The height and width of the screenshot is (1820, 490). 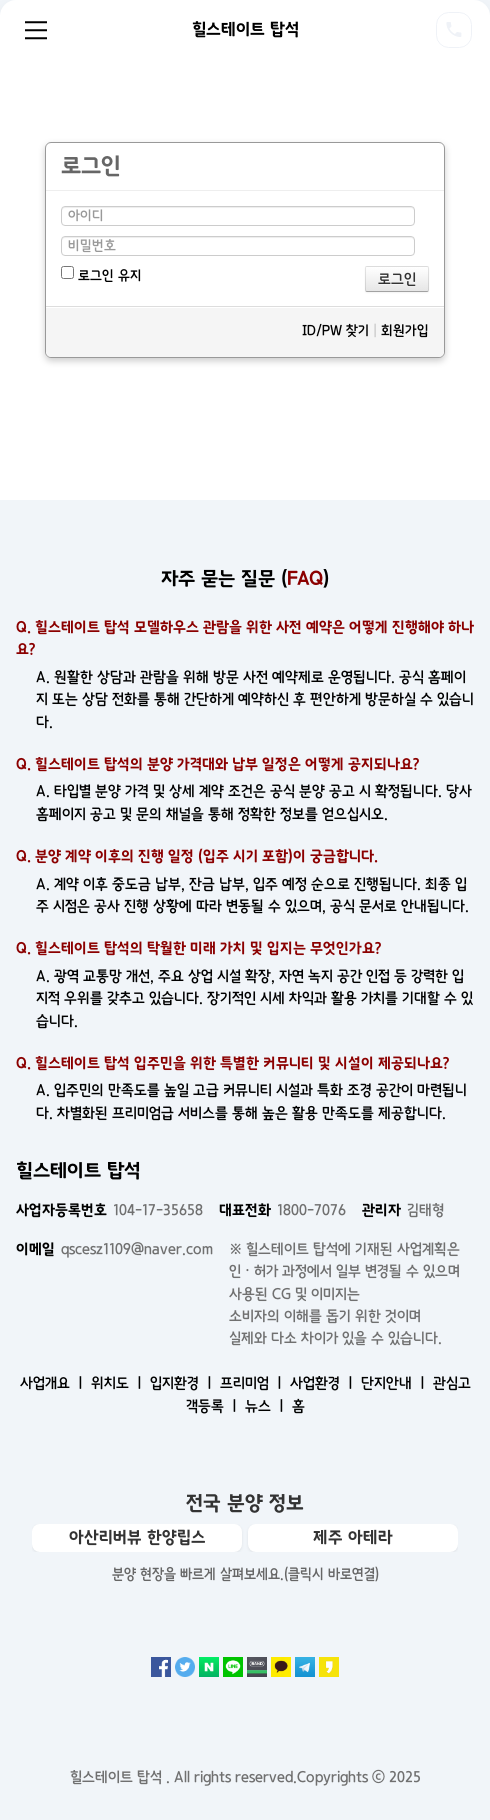 I want to click on 단지안내 ㅣ, so click(x=395, y=1383).